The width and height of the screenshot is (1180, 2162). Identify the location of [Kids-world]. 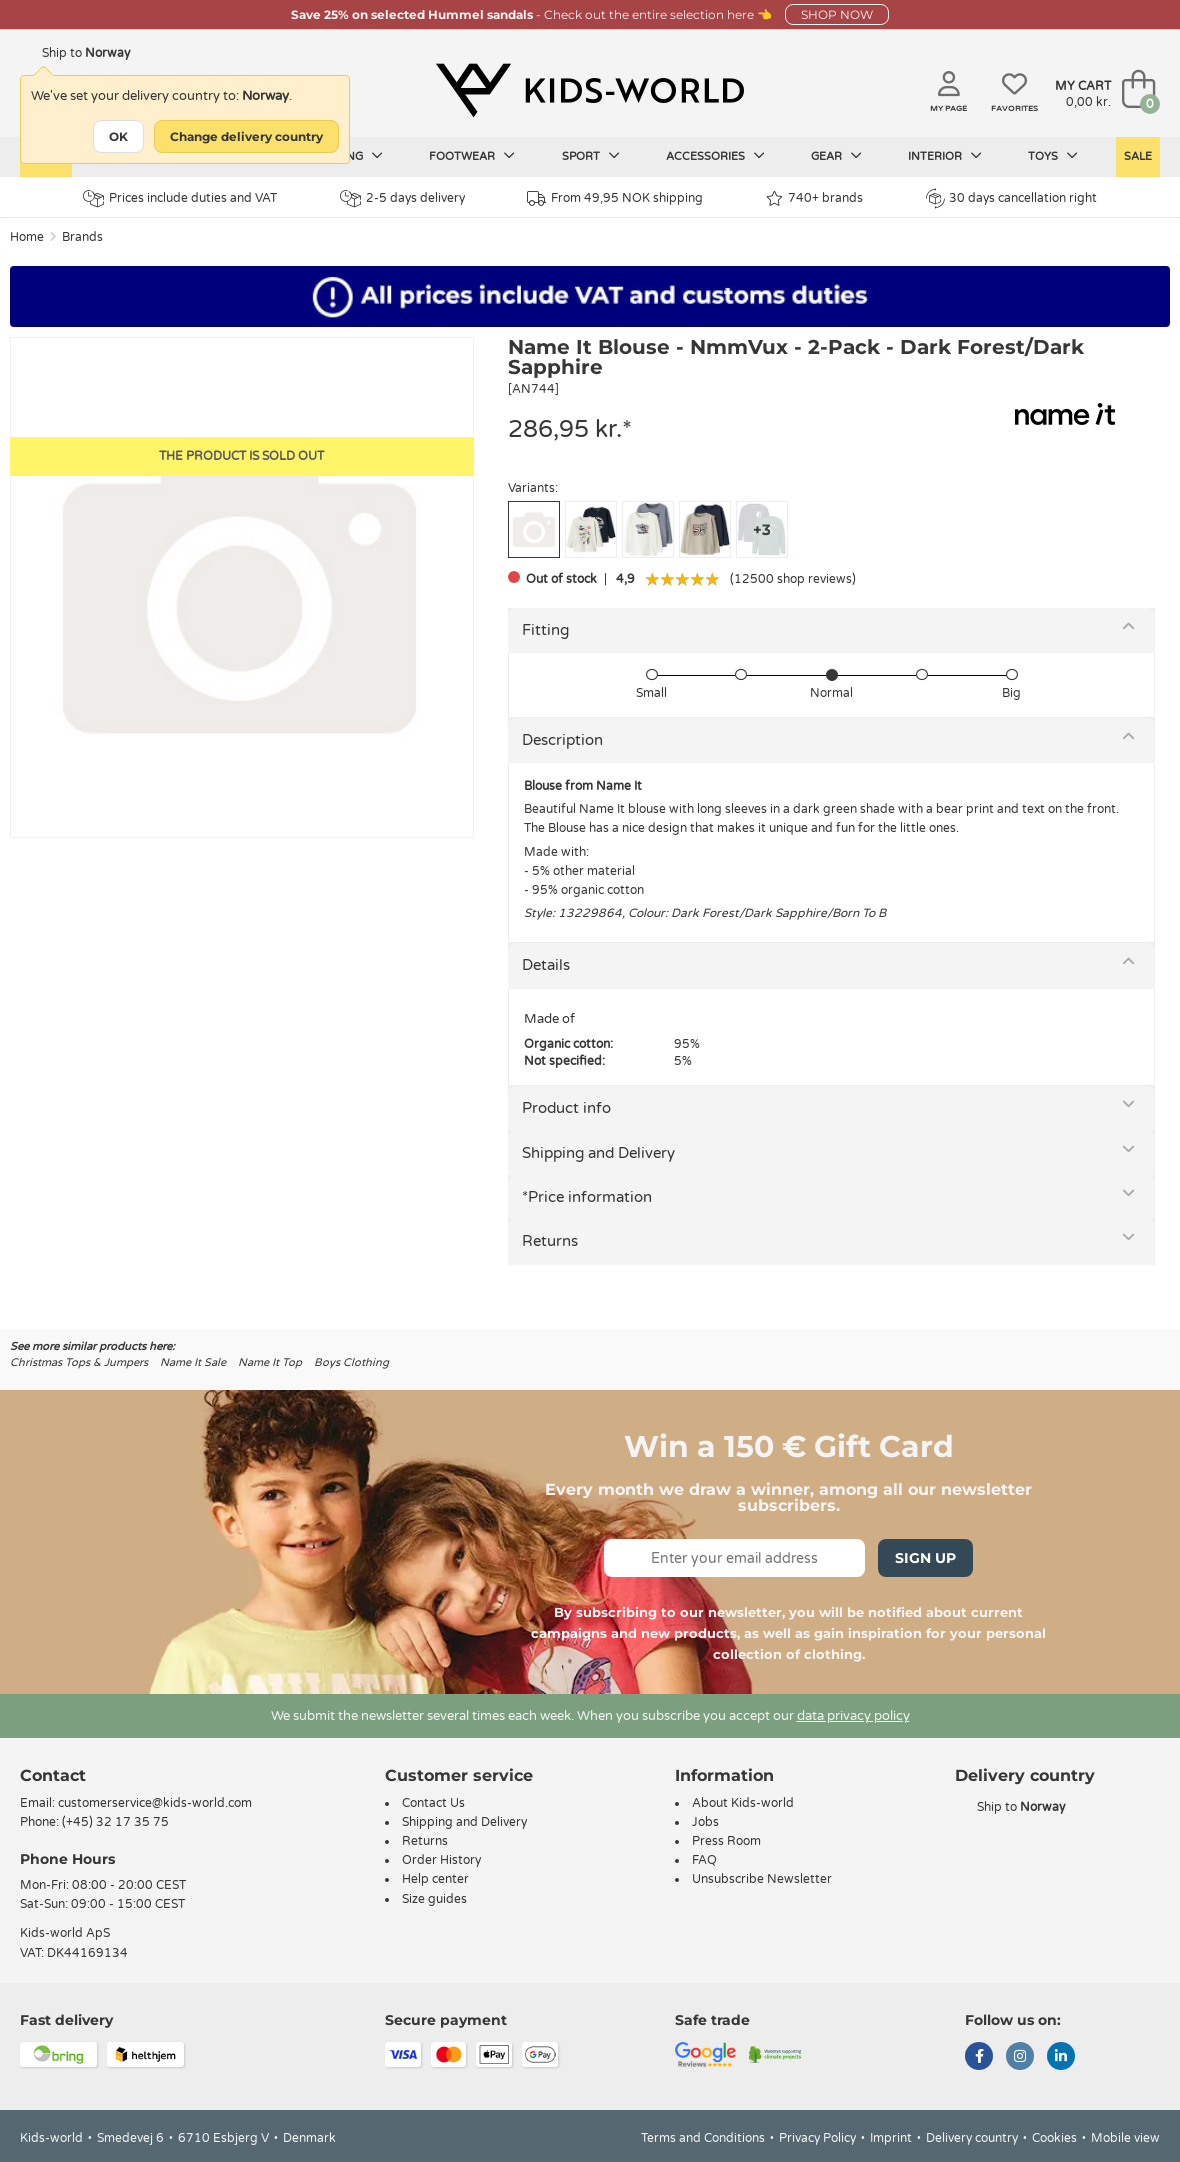
(590, 91).